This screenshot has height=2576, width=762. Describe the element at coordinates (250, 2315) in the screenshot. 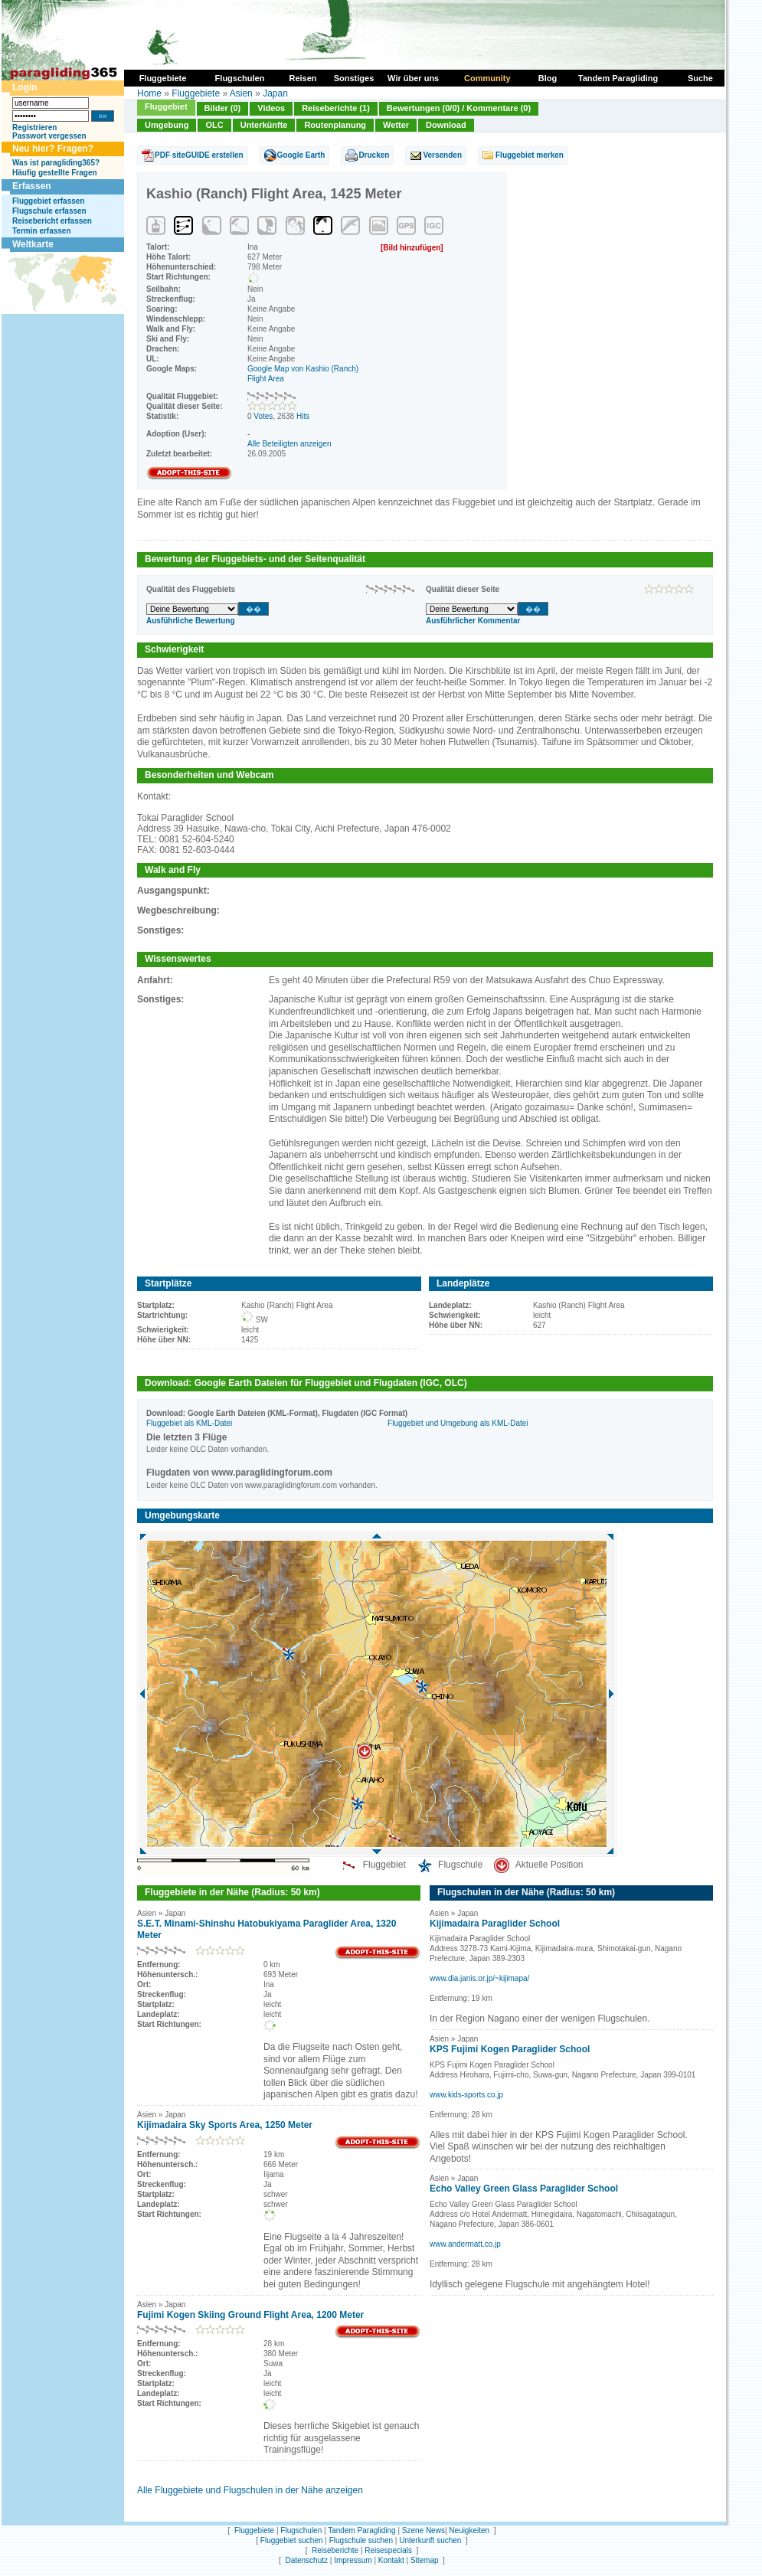

I see `Fujimi Kogen Skiing Ground Flight Area, 1200 Meter` at that location.